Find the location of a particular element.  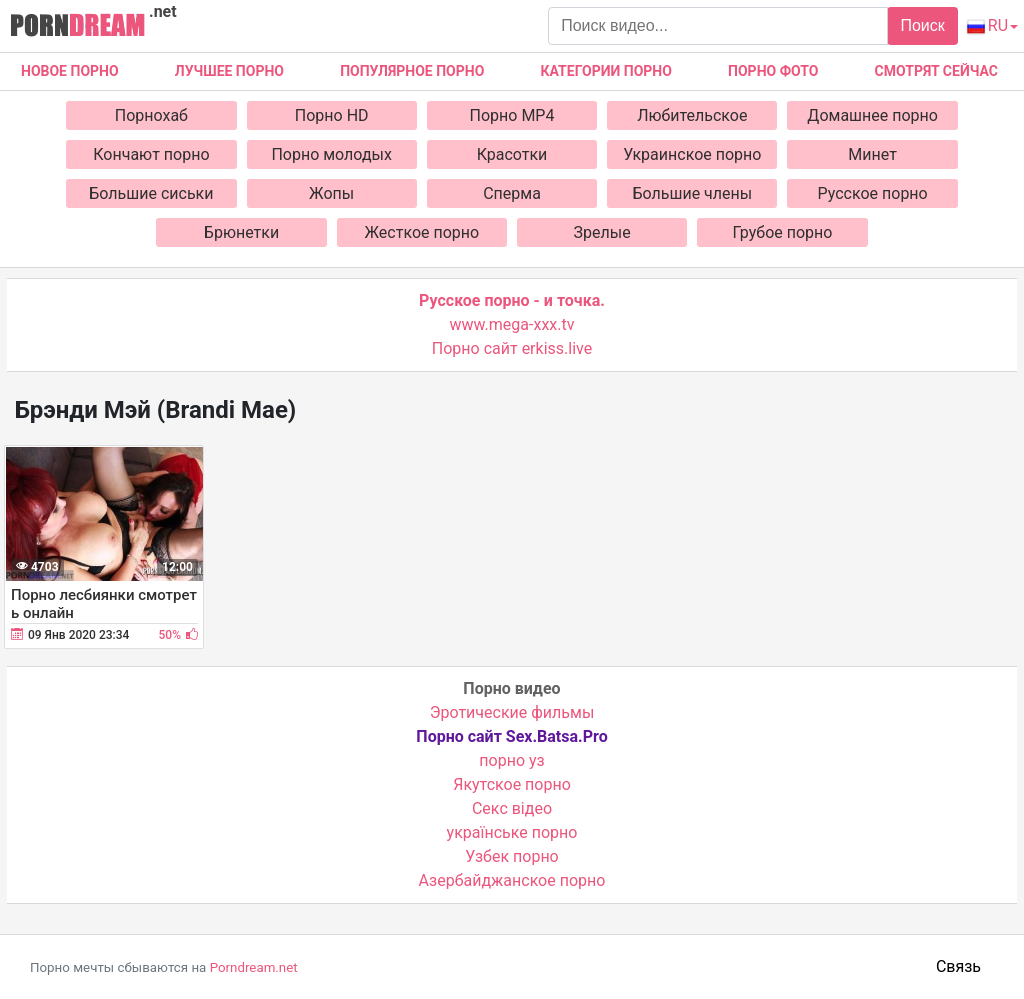

Популярное порно is located at coordinates (412, 71).